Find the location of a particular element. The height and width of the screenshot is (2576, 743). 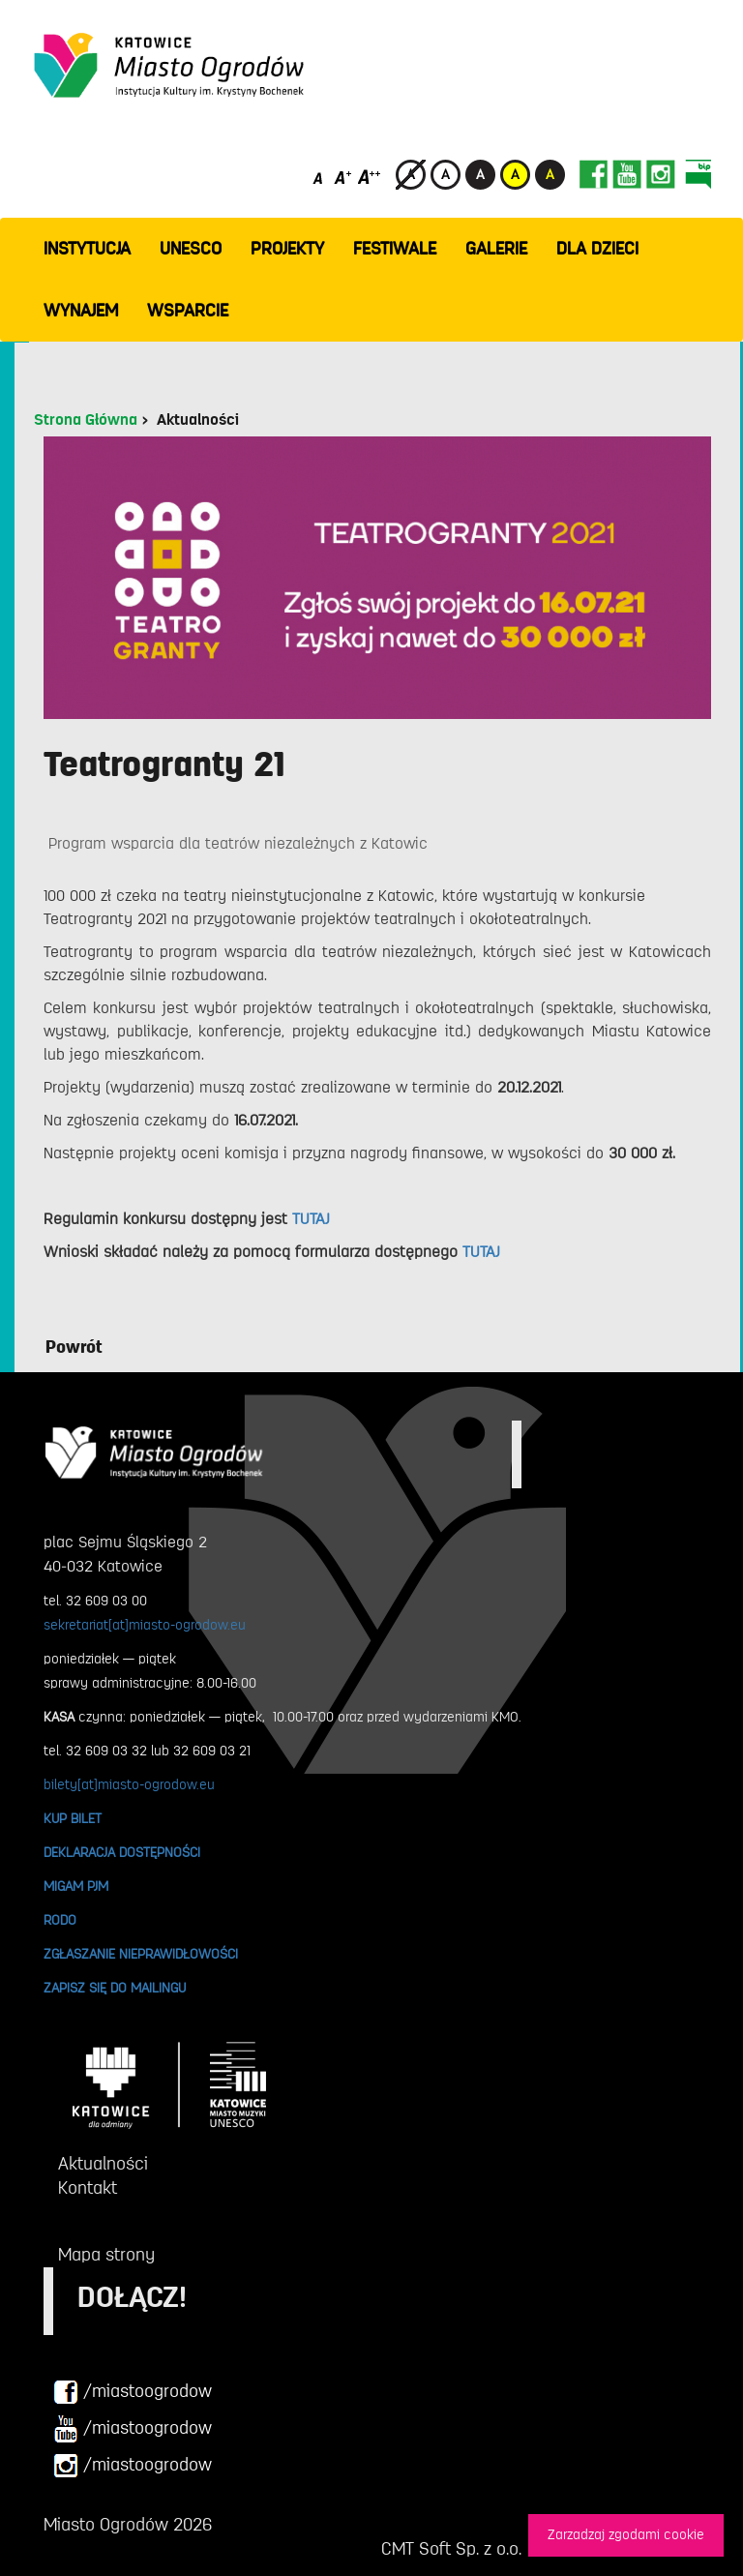

ZAPISZ SIĘ DO MAILINGU is located at coordinates (115, 1987).